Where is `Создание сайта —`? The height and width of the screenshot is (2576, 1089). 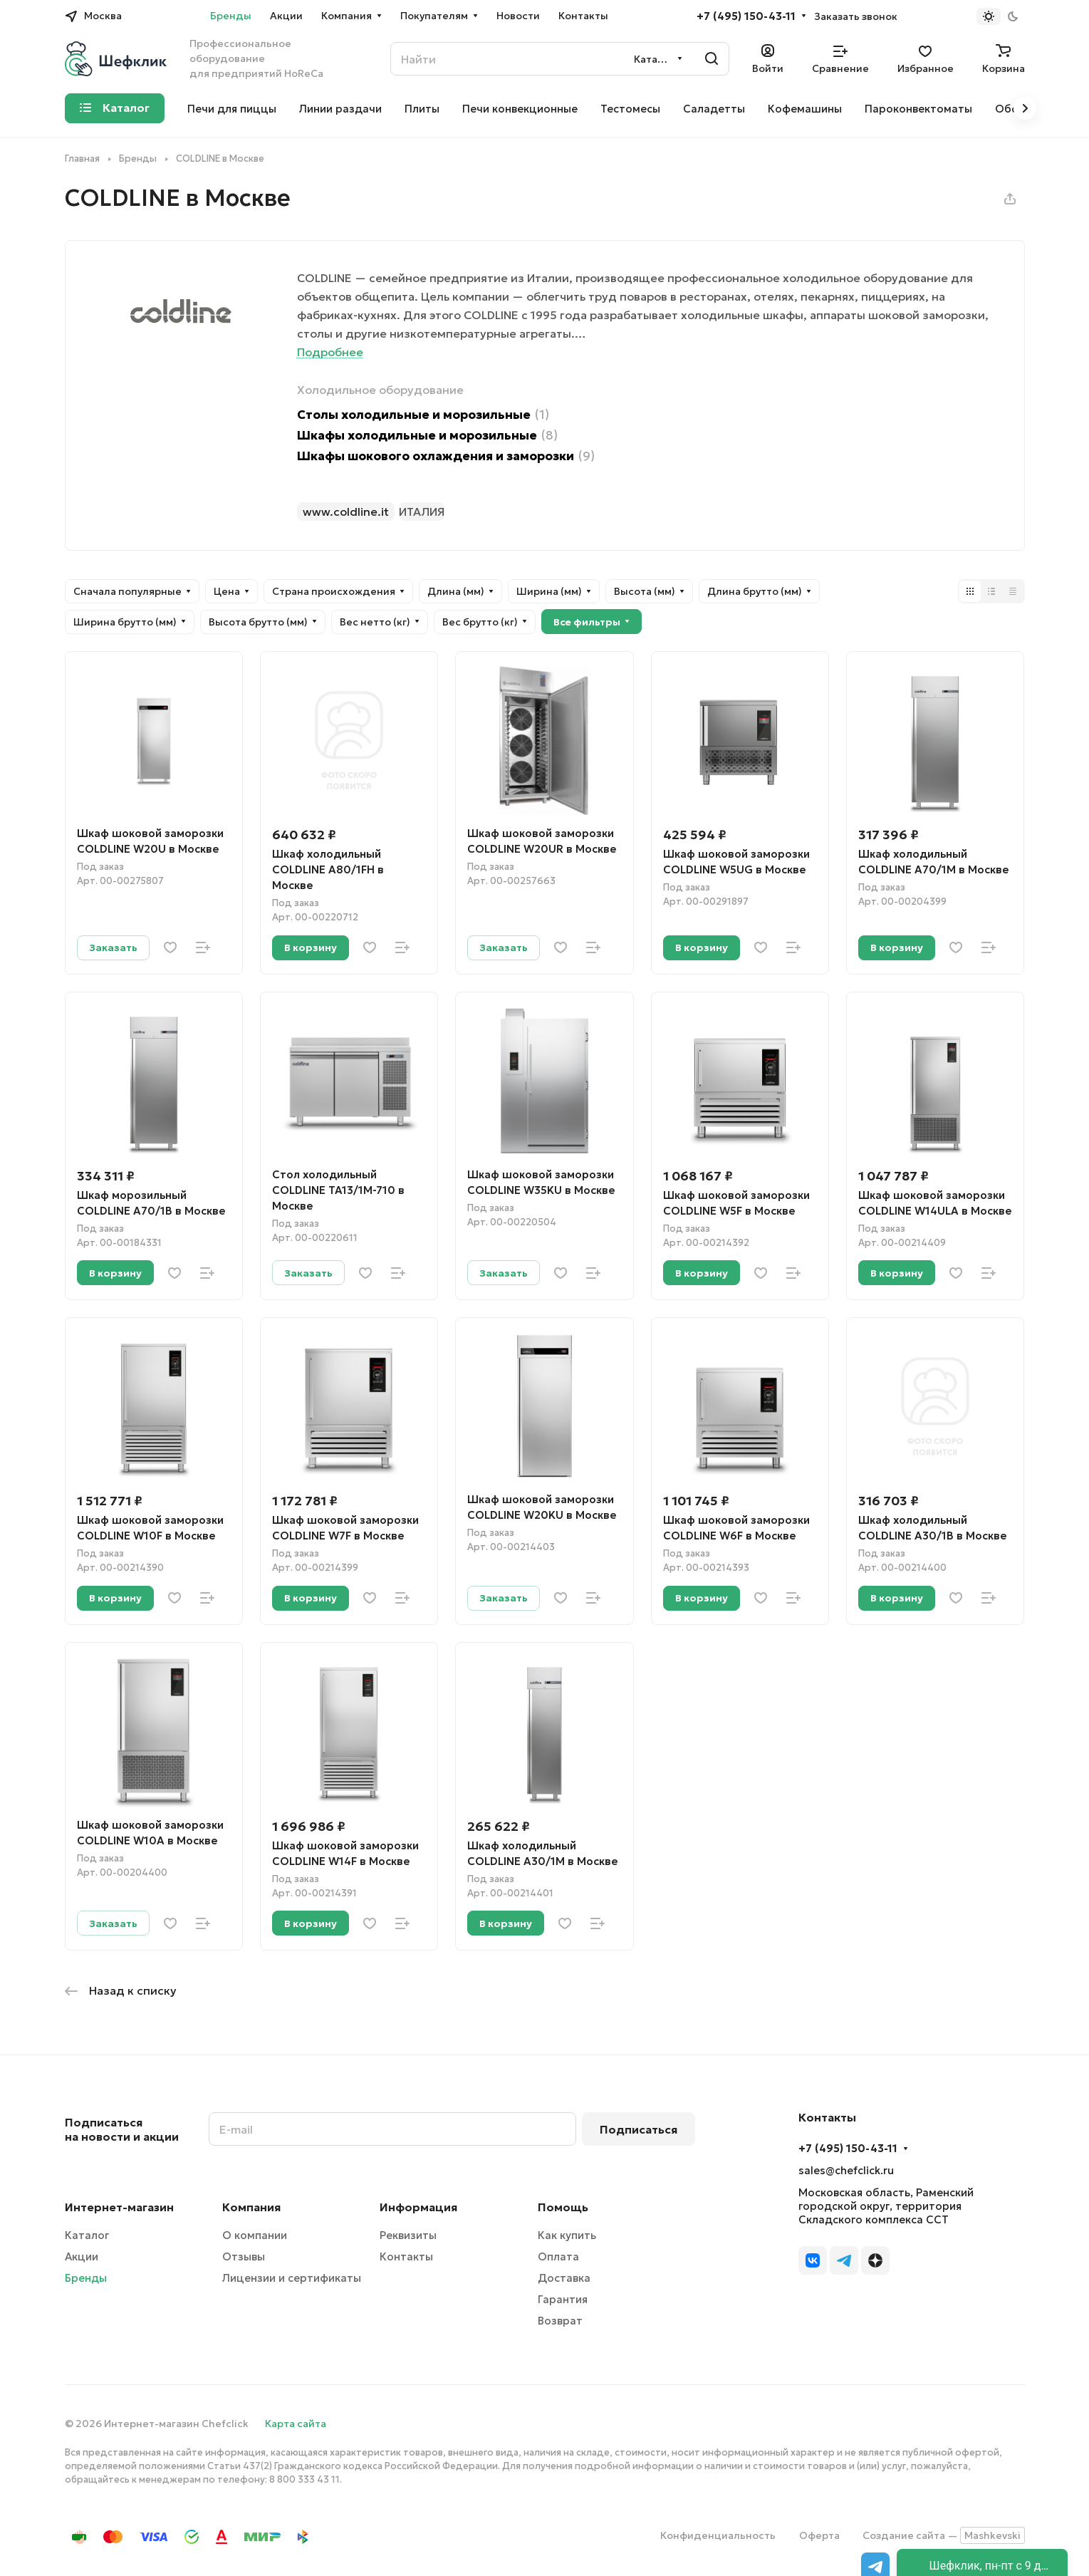 Создание сайта — is located at coordinates (944, 2535).